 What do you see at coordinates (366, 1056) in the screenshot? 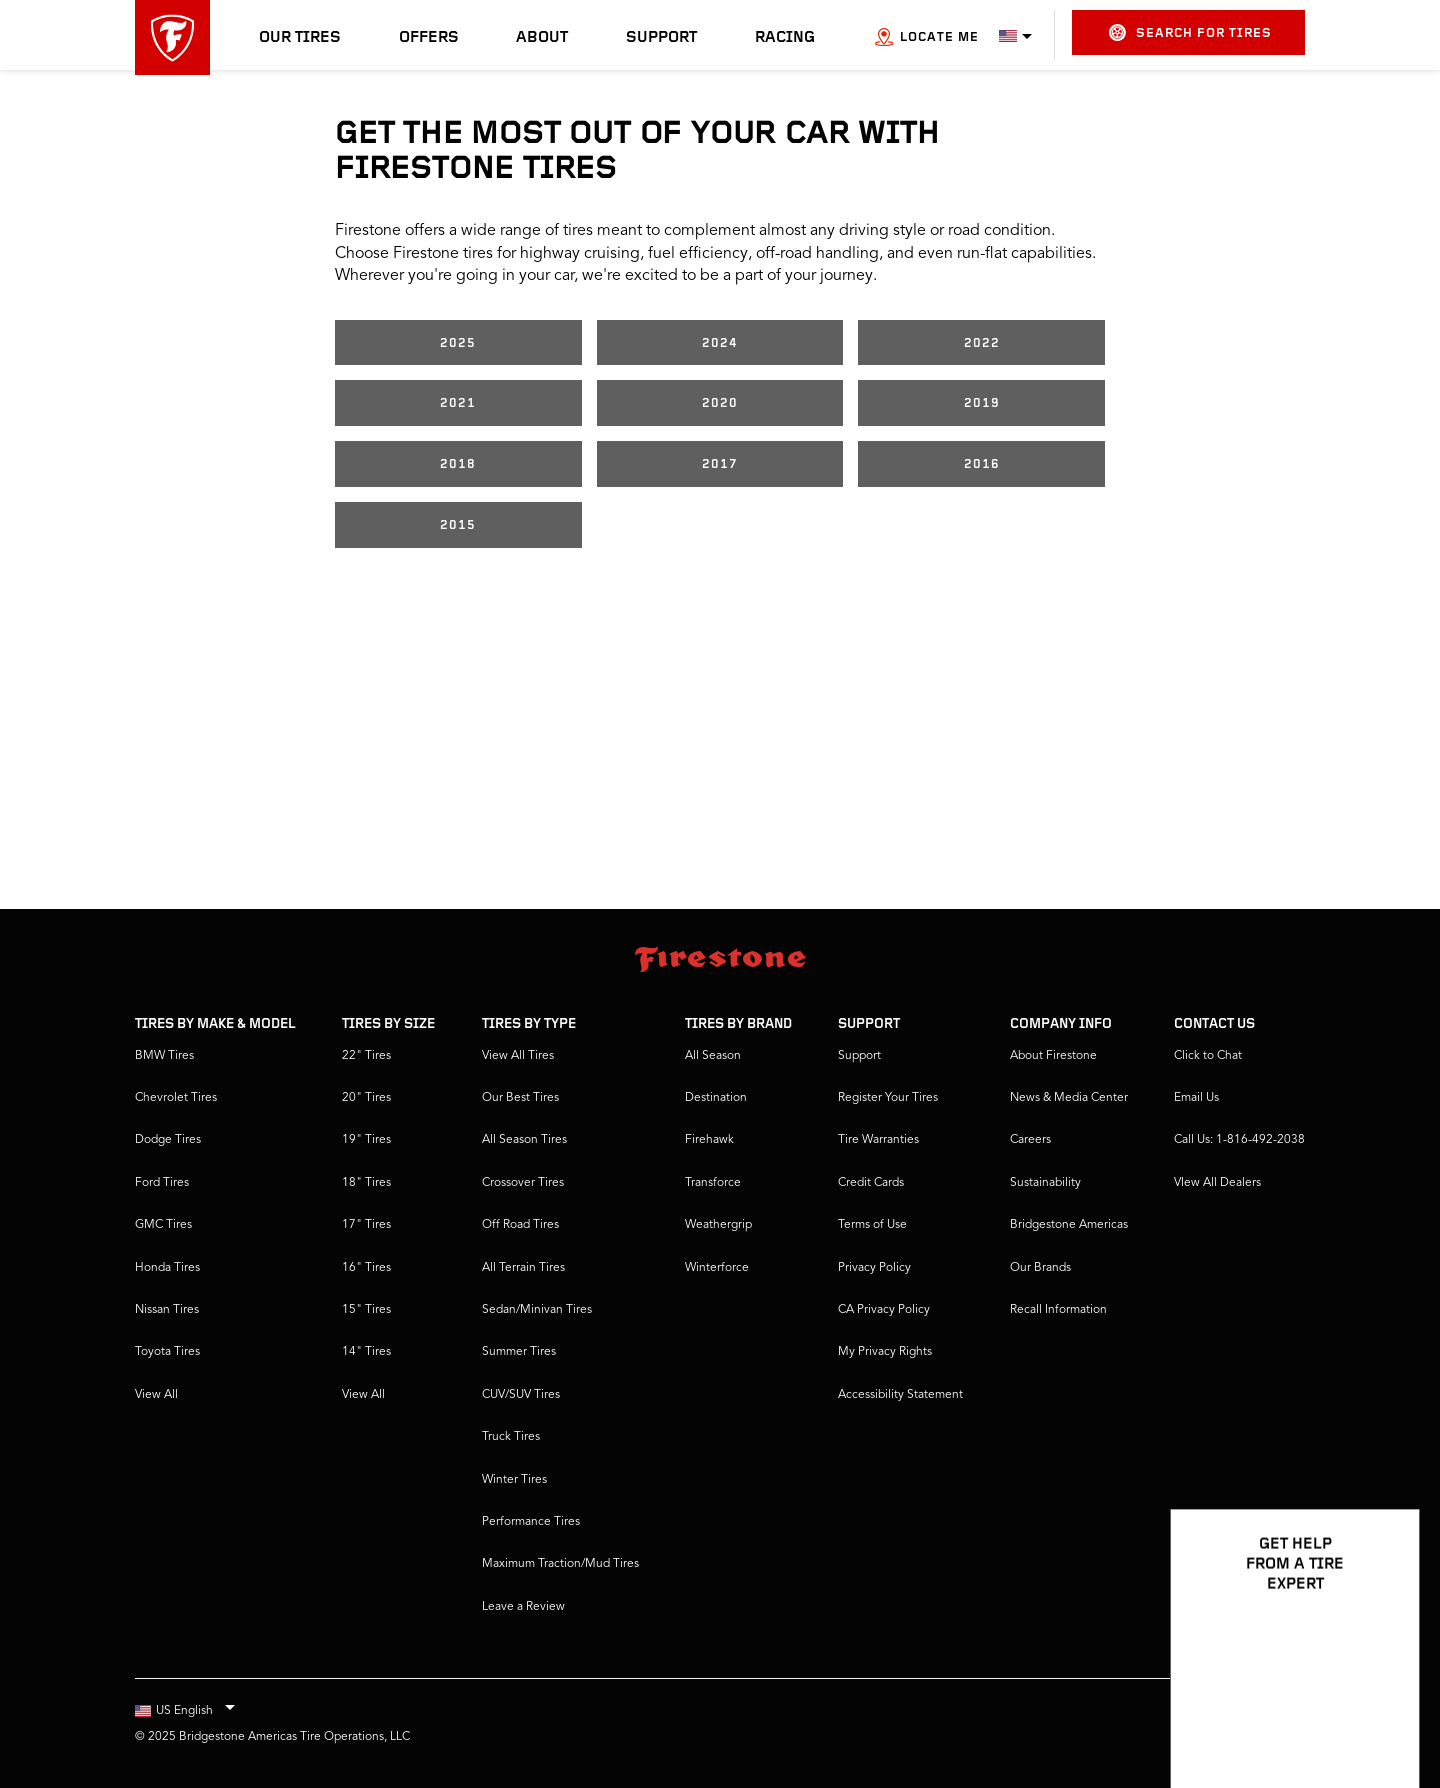
I see `22" Tires` at bounding box center [366, 1056].